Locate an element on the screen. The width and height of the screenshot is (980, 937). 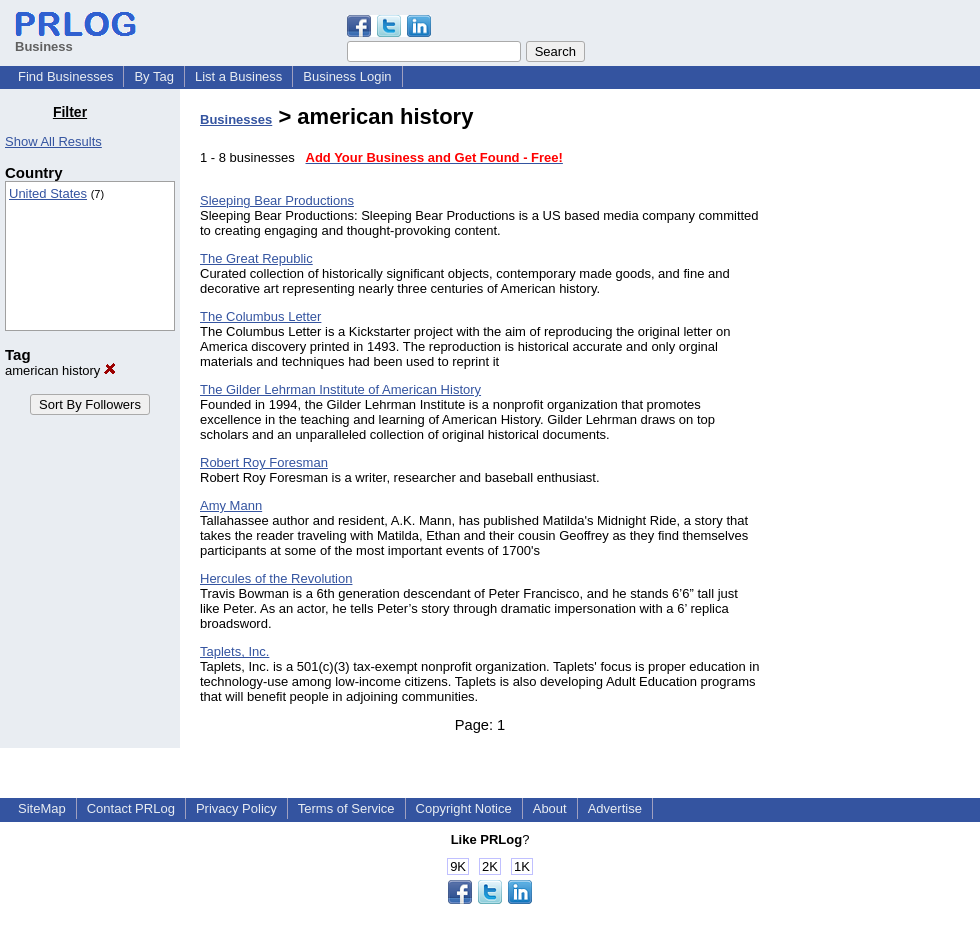
Find Businesses is located at coordinates (65, 76).